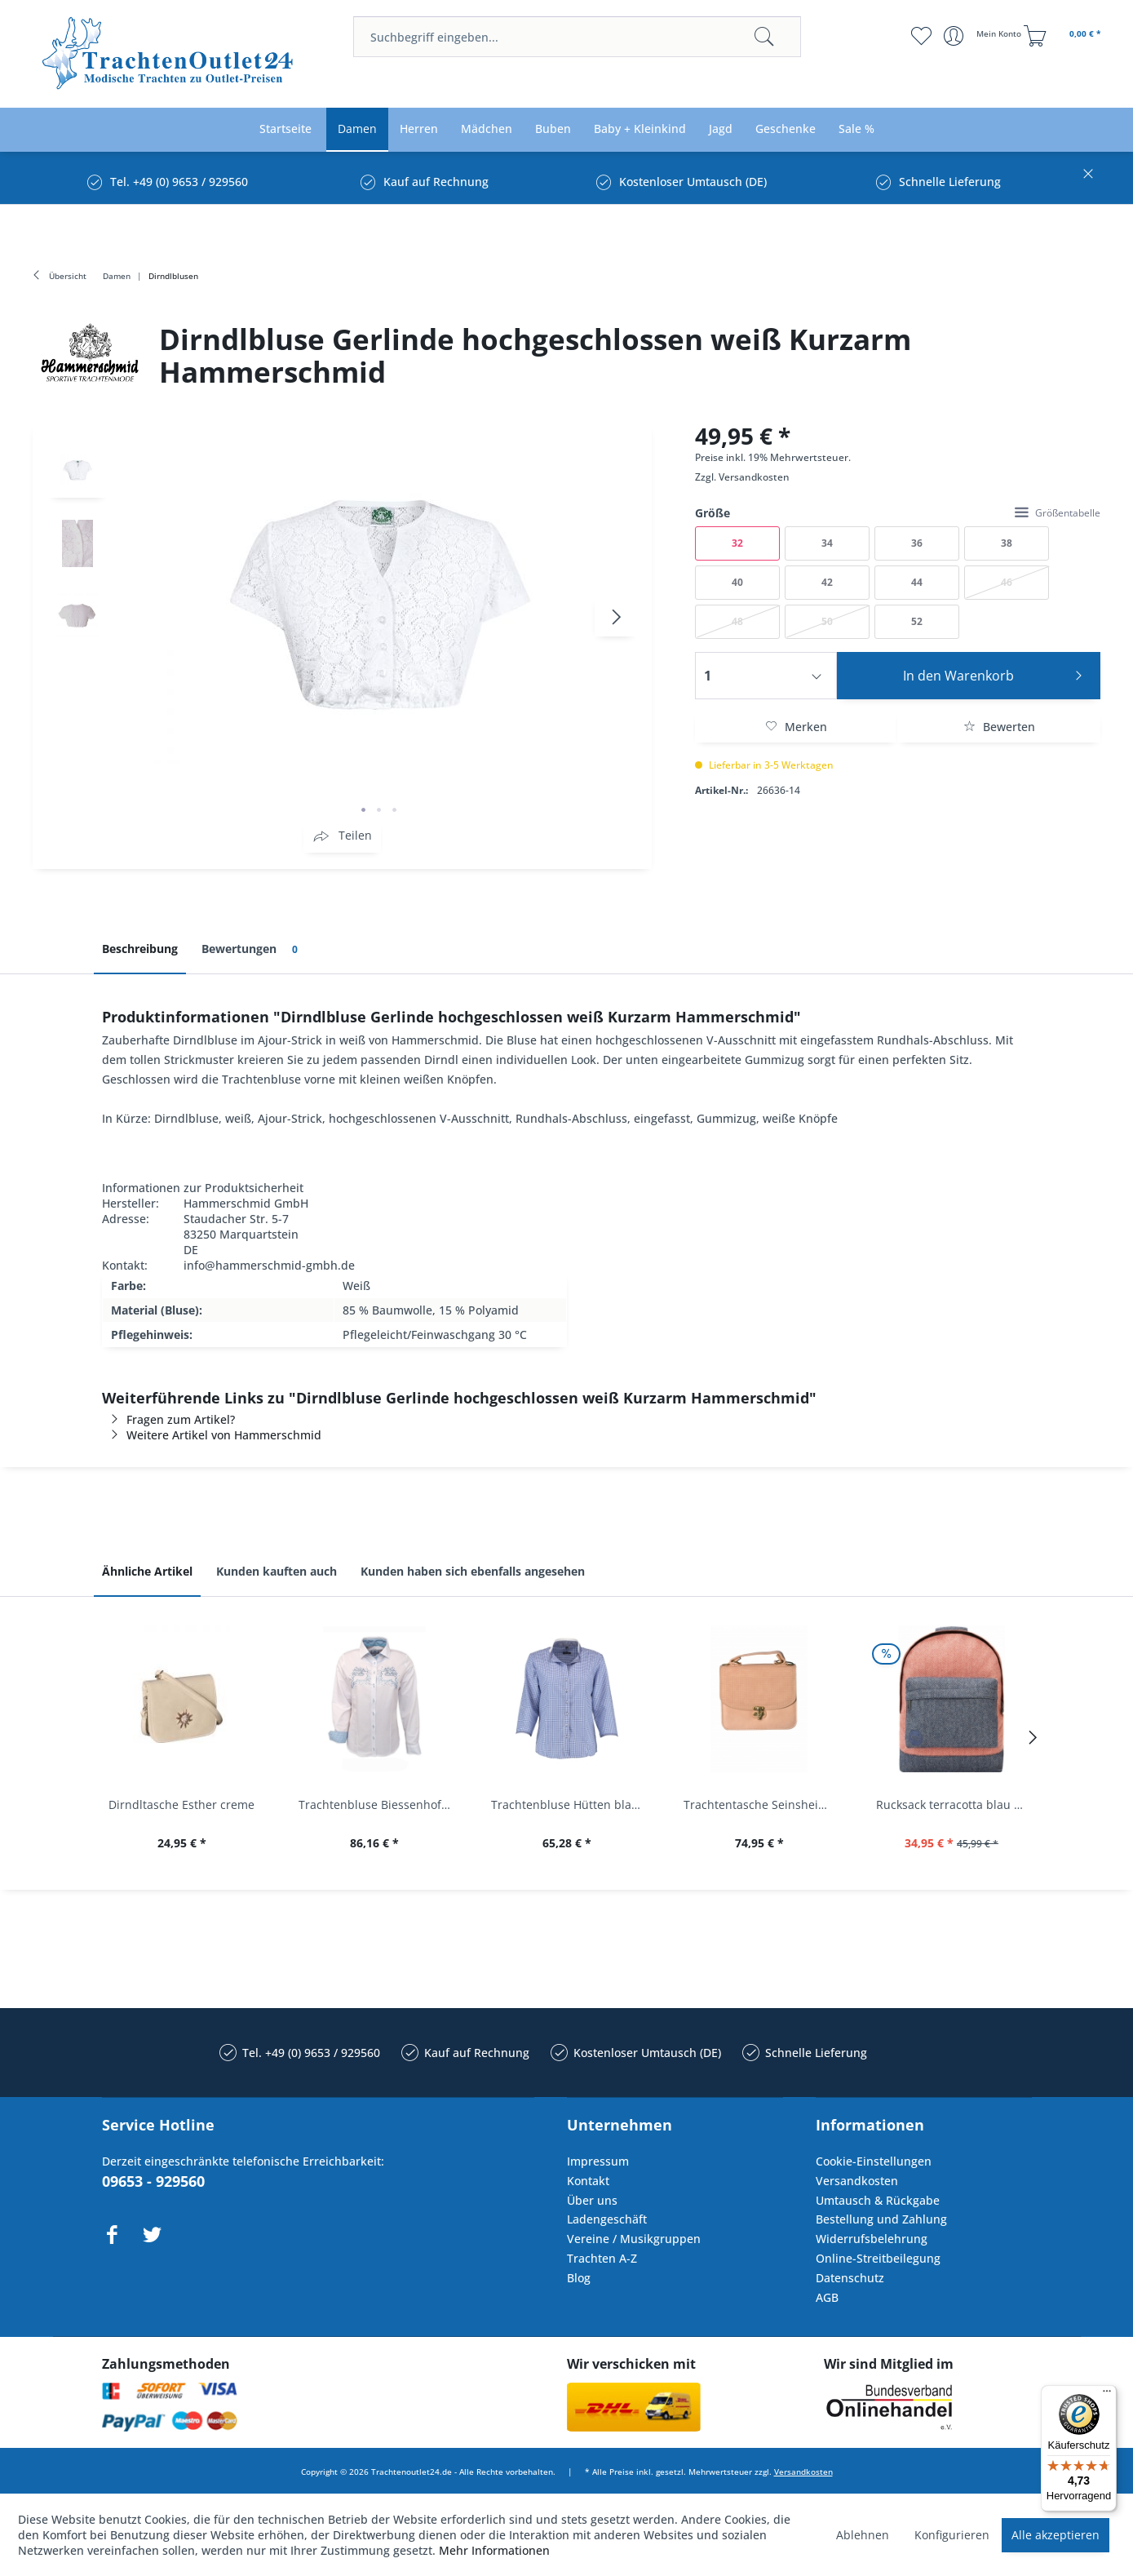 The height and width of the screenshot is (2576, 1133). Describe the element at coordinates (592, 2200) in the screenshot. I see `Über uns` at that location.